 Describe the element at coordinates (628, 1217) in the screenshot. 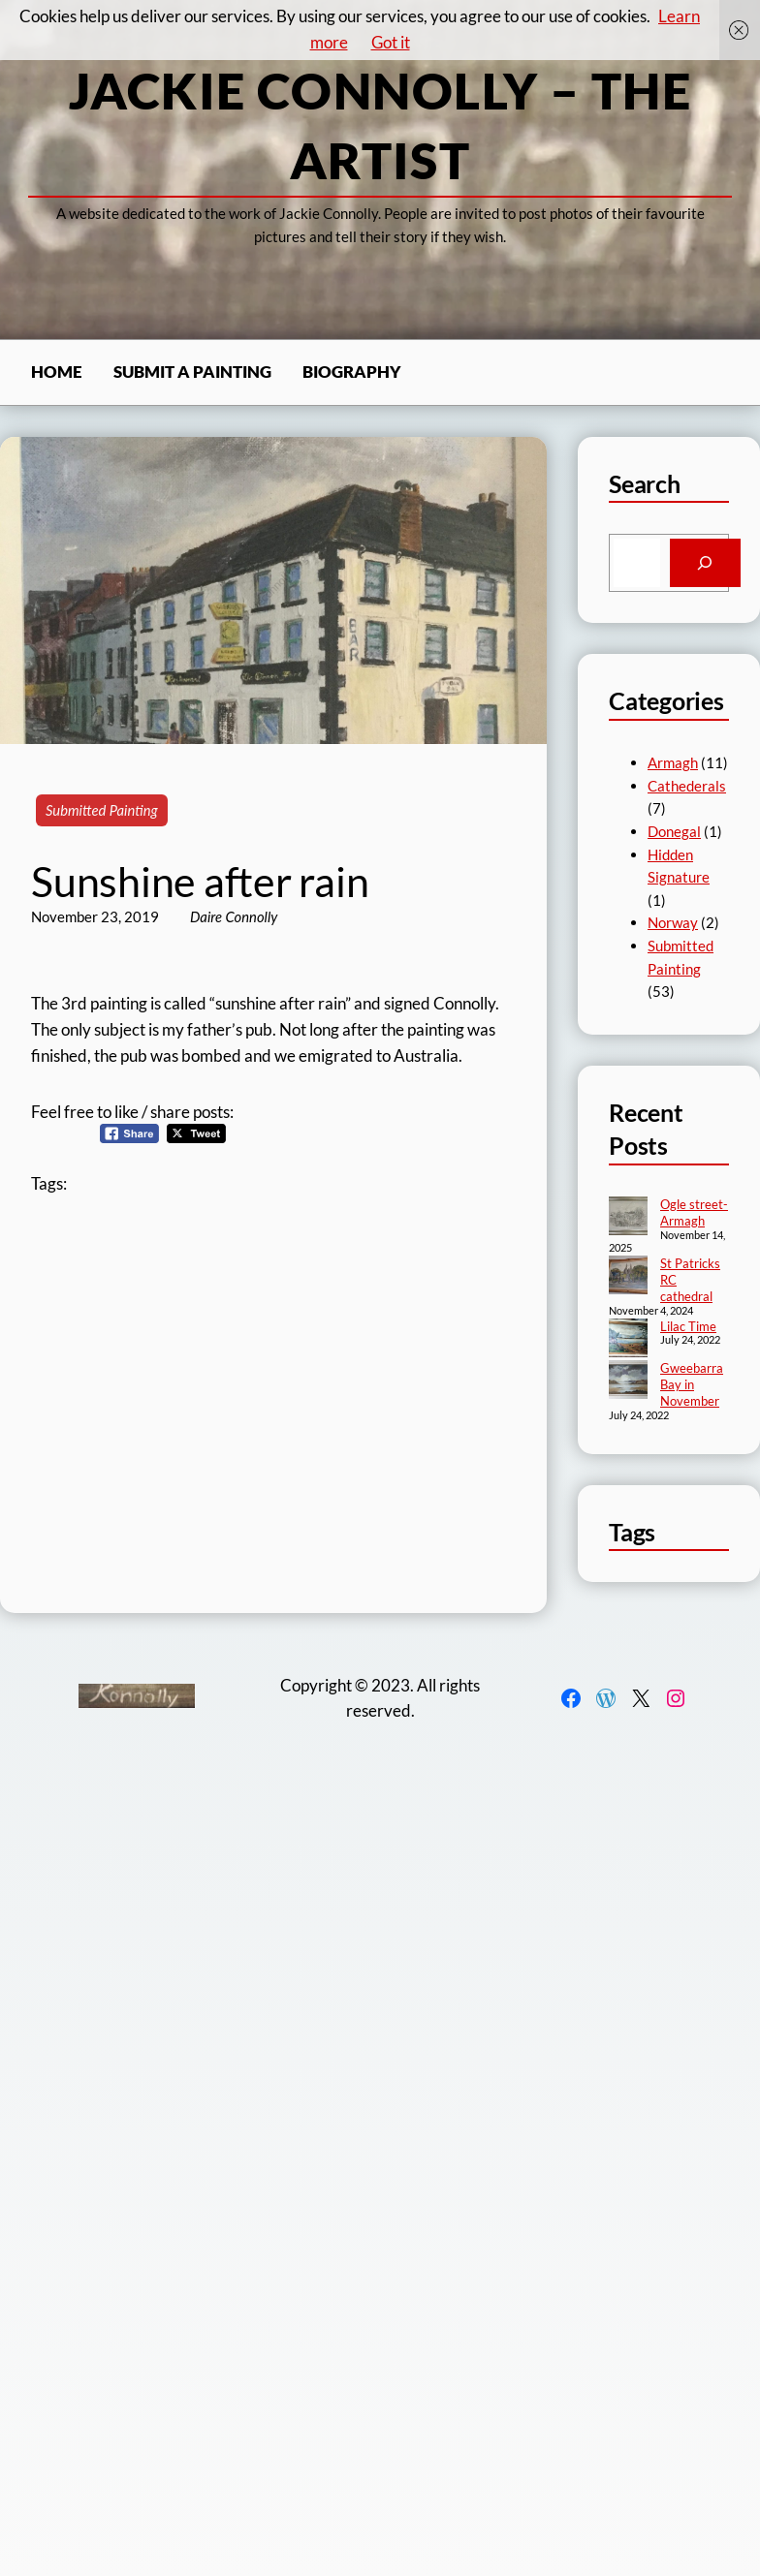

I see `[Ogle street- Armagh]` at that location.